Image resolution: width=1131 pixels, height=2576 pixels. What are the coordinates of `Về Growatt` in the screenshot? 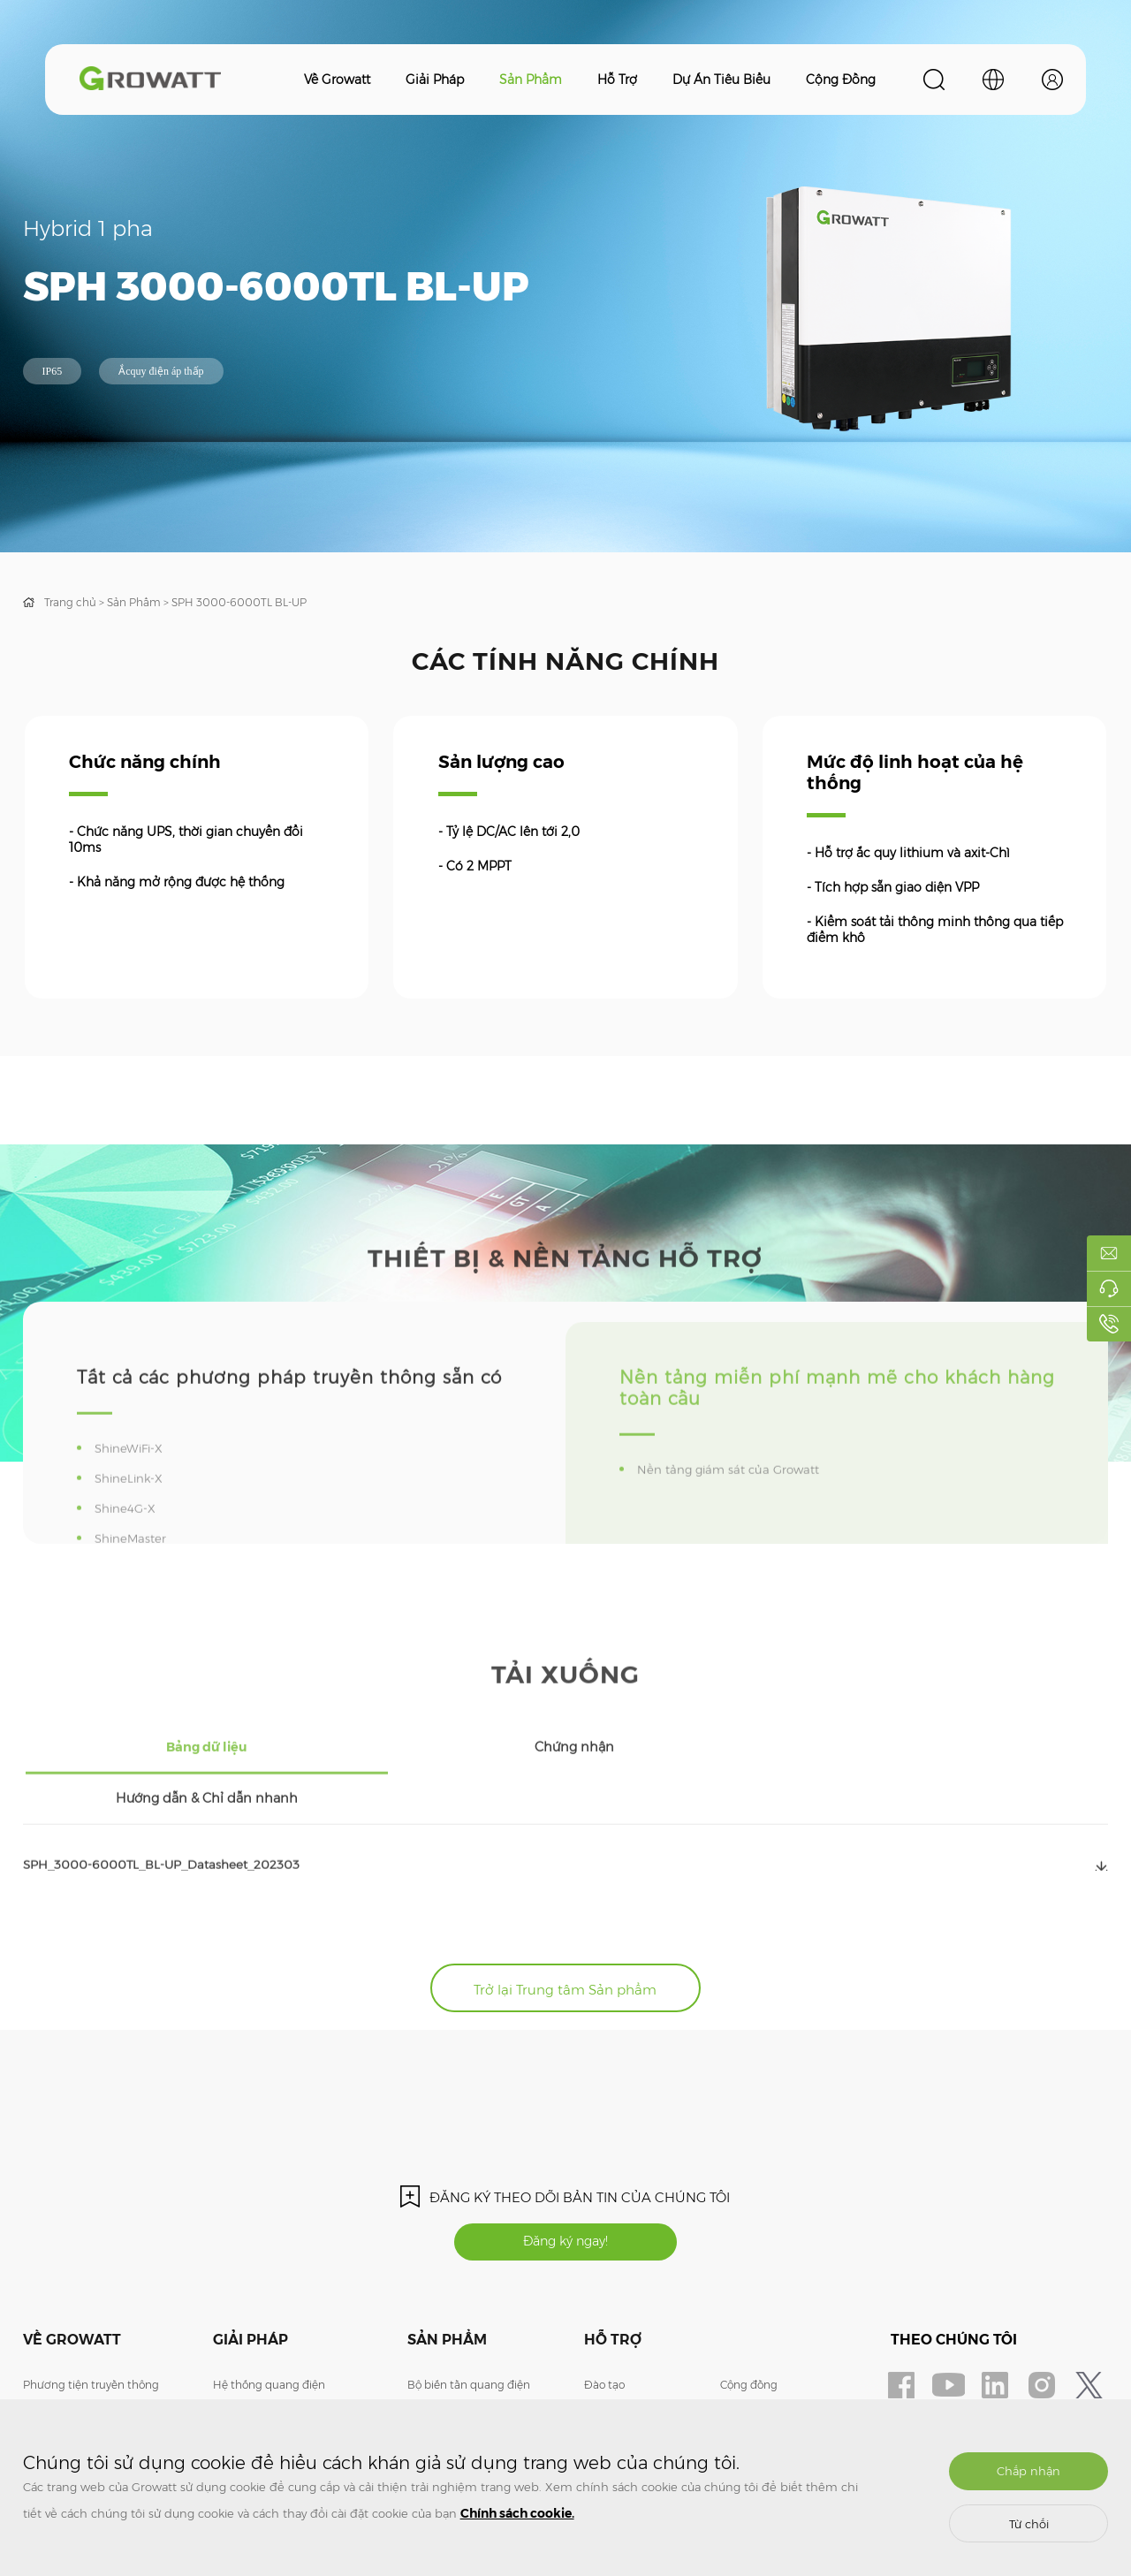 It's located at (337, 79).